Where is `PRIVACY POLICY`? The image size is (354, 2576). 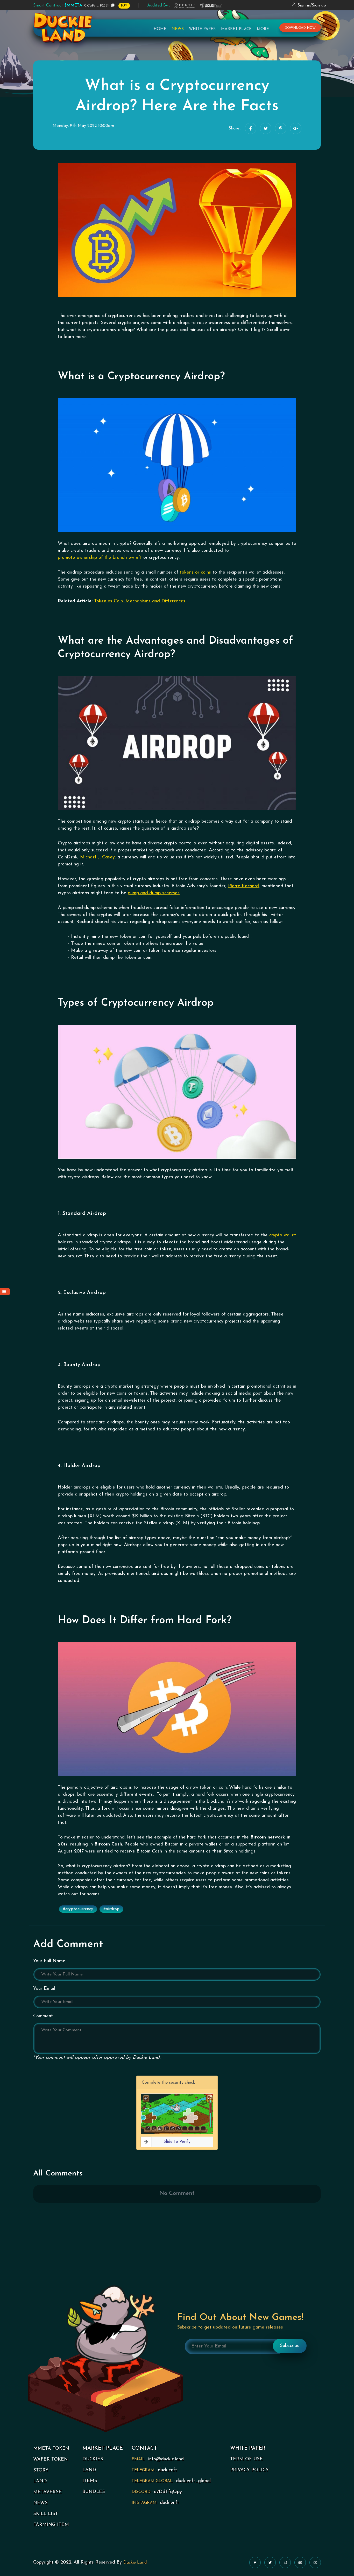
PRIVACY POLICY is located at coordinates (249, 2470).